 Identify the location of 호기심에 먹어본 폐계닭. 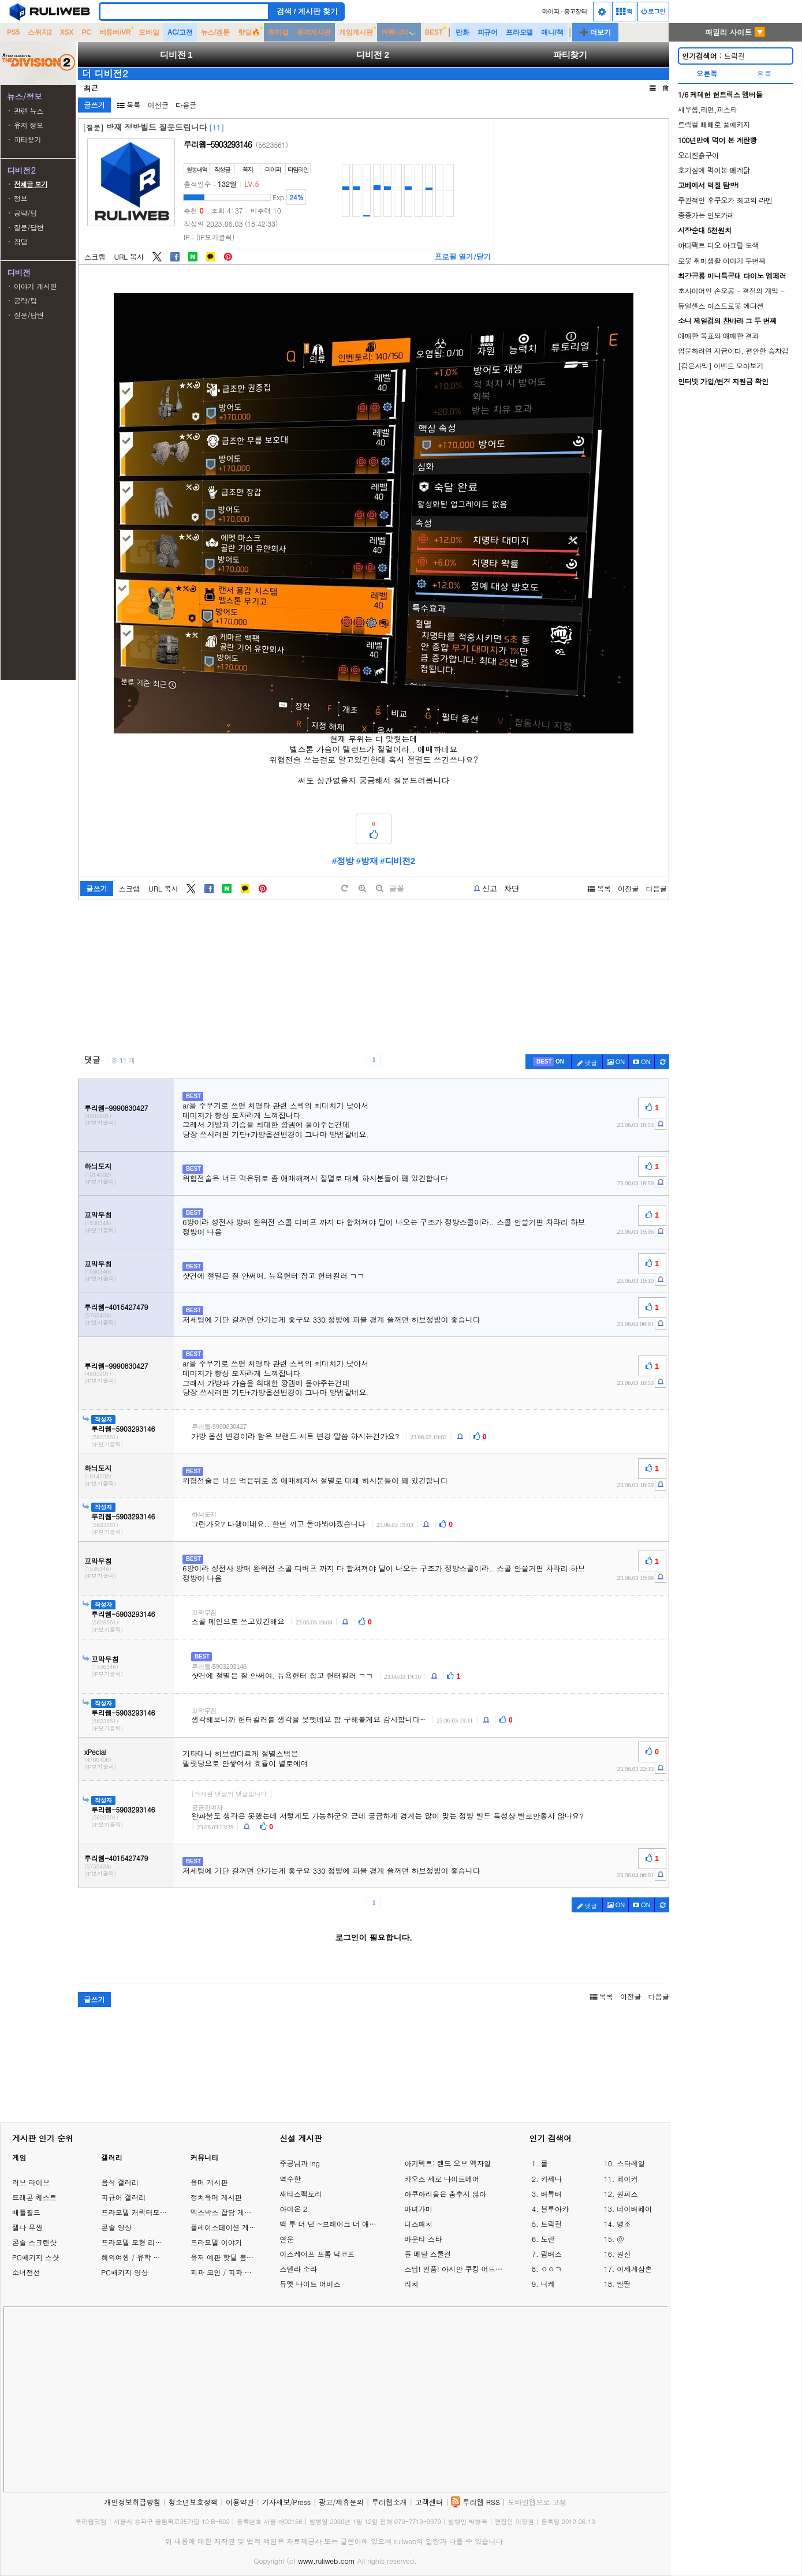
(714, 170).